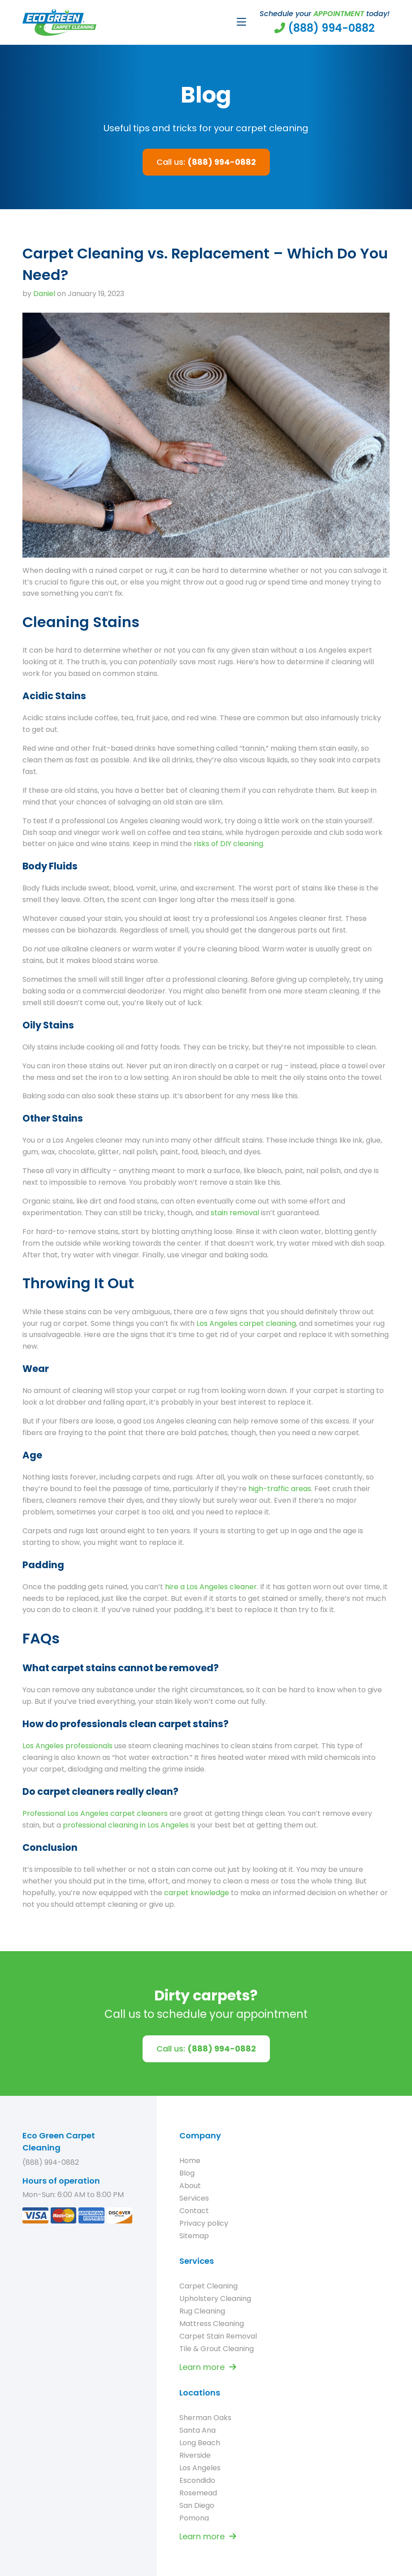 The width and height of the screenshot is (412, 2576). Describe the element at coordinates (194, 2236) in the screenshot. I see `Sitemap` at that location.